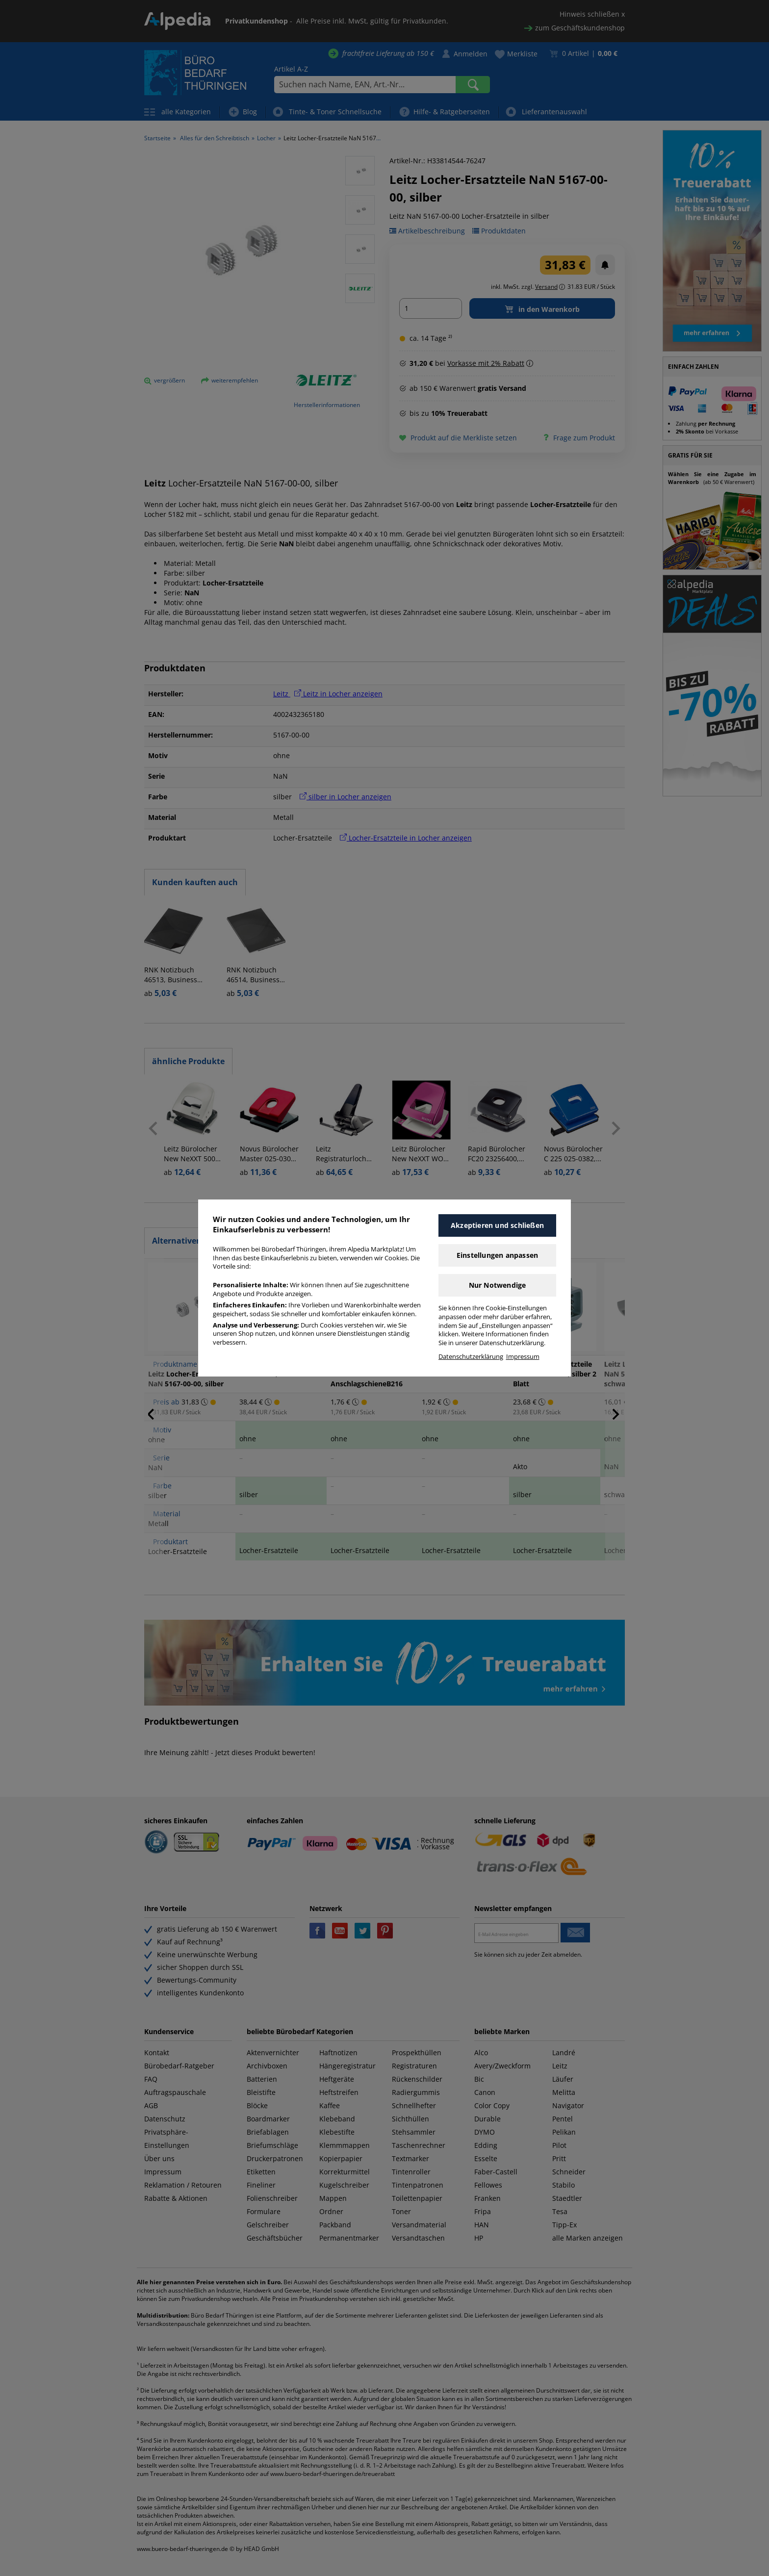  I want to click on Impressum, so click(522, 1356).